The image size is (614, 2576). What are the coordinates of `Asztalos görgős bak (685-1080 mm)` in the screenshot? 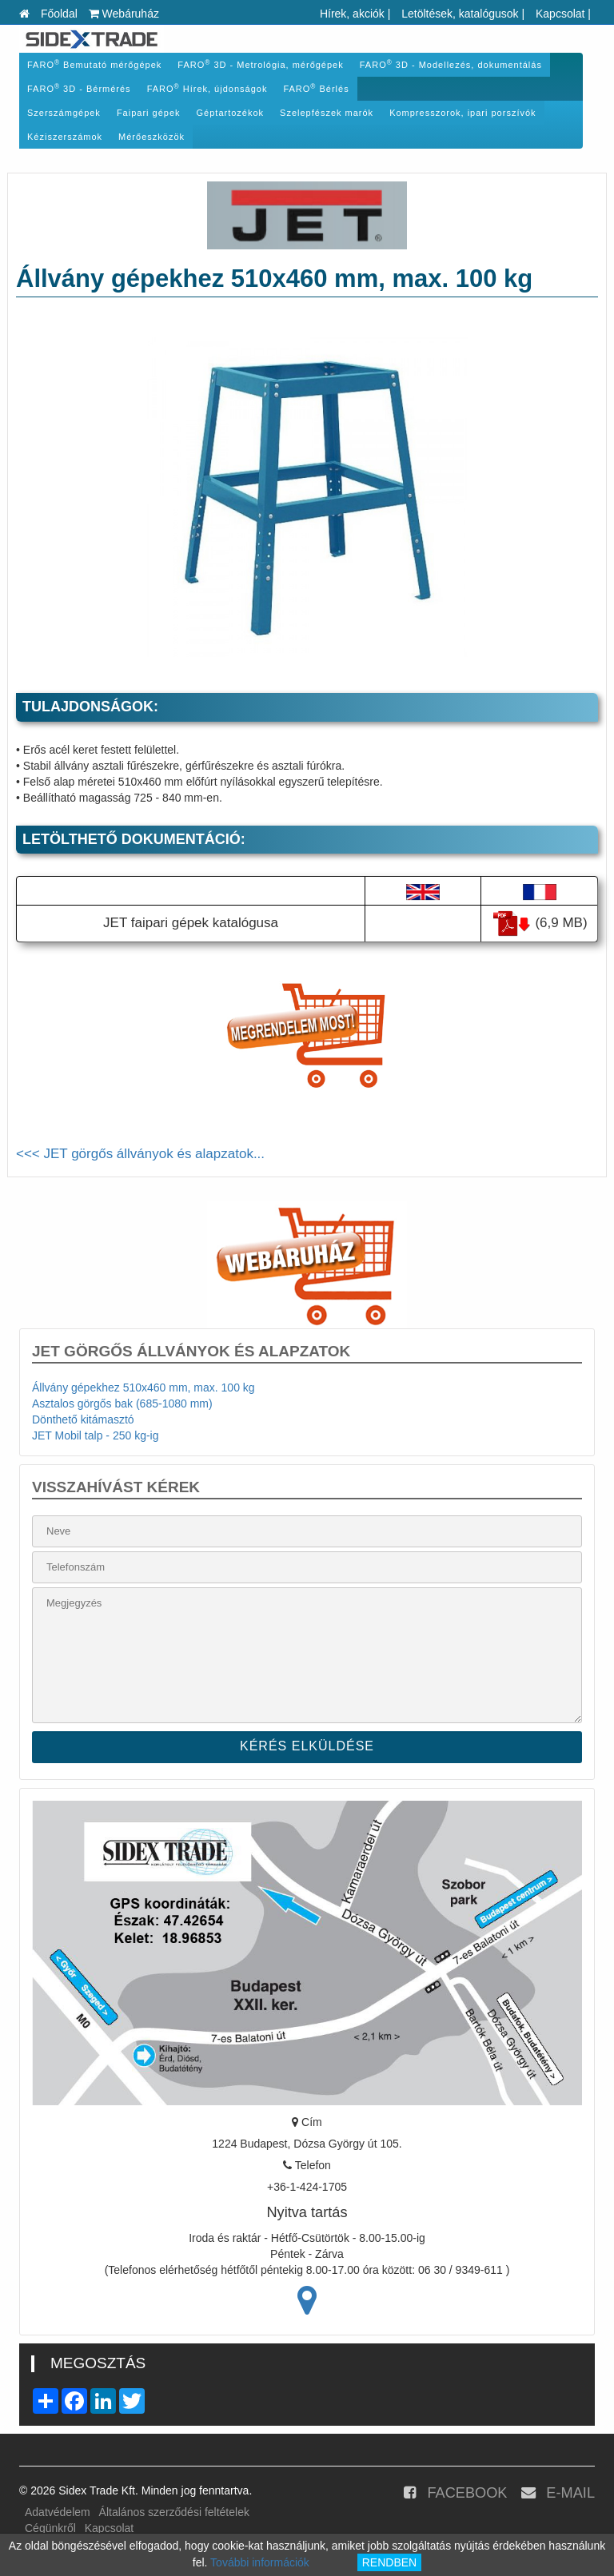 It's located at (122, 1403).